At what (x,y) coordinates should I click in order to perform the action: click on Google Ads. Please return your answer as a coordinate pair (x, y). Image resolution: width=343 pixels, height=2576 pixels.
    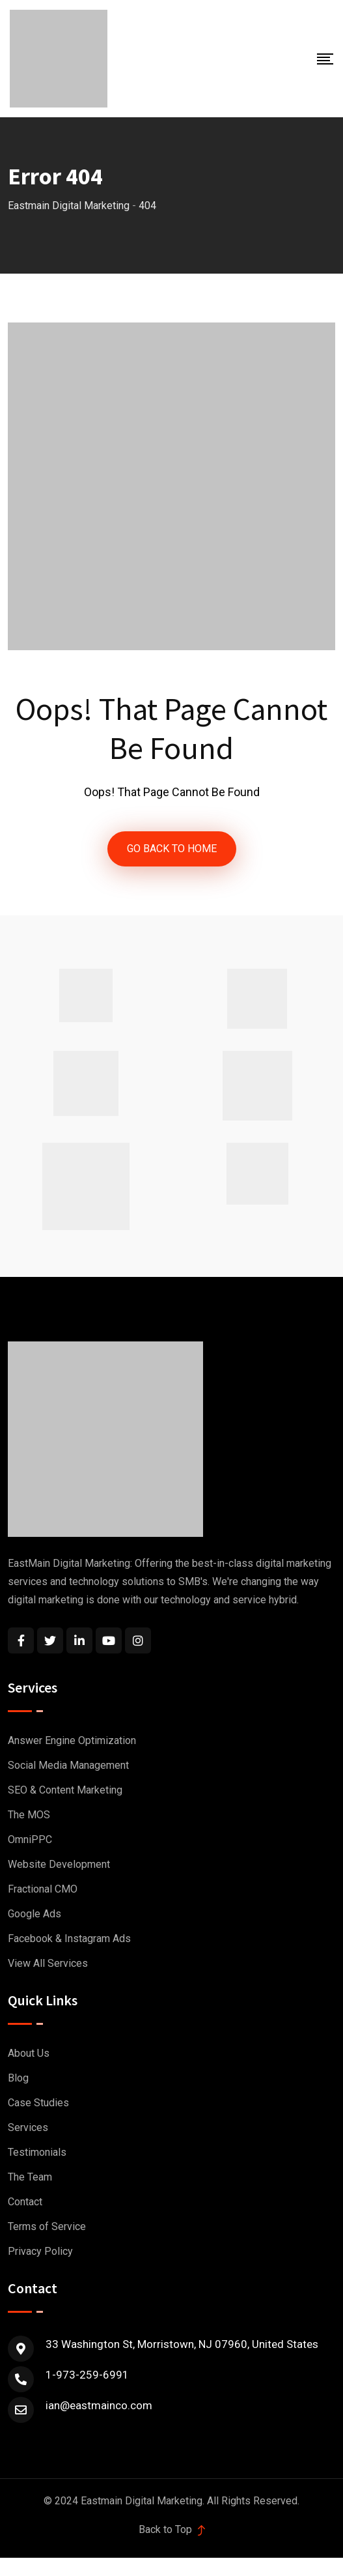
    Looking at the image, I should click on (34, 1914).